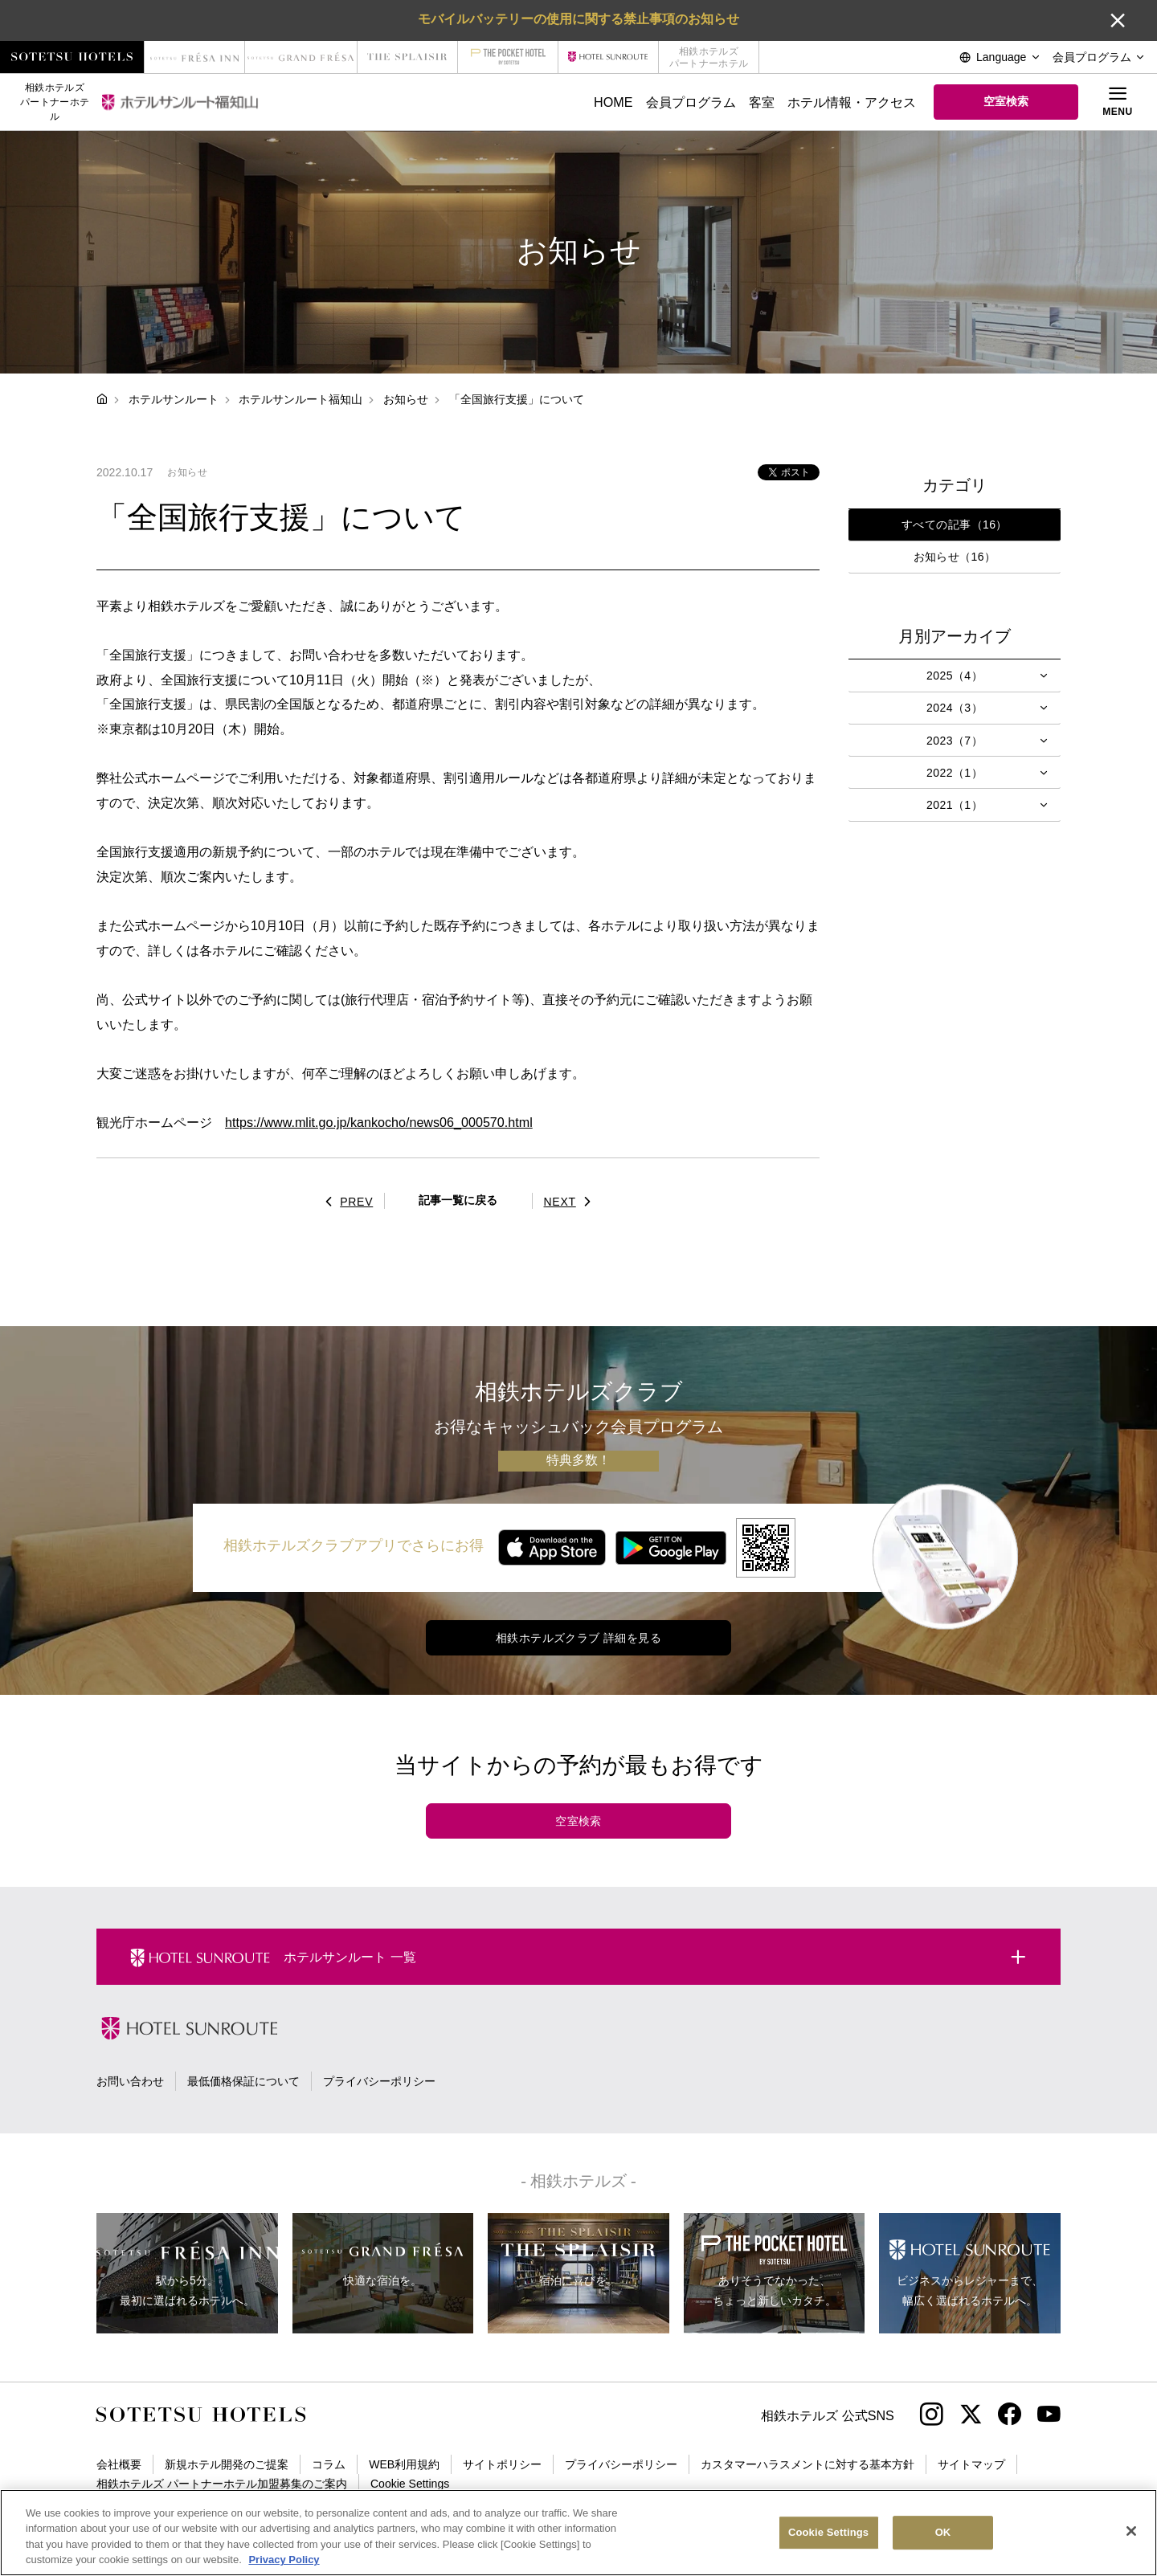 This screenshot has height=2576, width=1157. Describe the element at coordinates (130, 2081) in the screenshot. I see `お問い合わせ` at that location.